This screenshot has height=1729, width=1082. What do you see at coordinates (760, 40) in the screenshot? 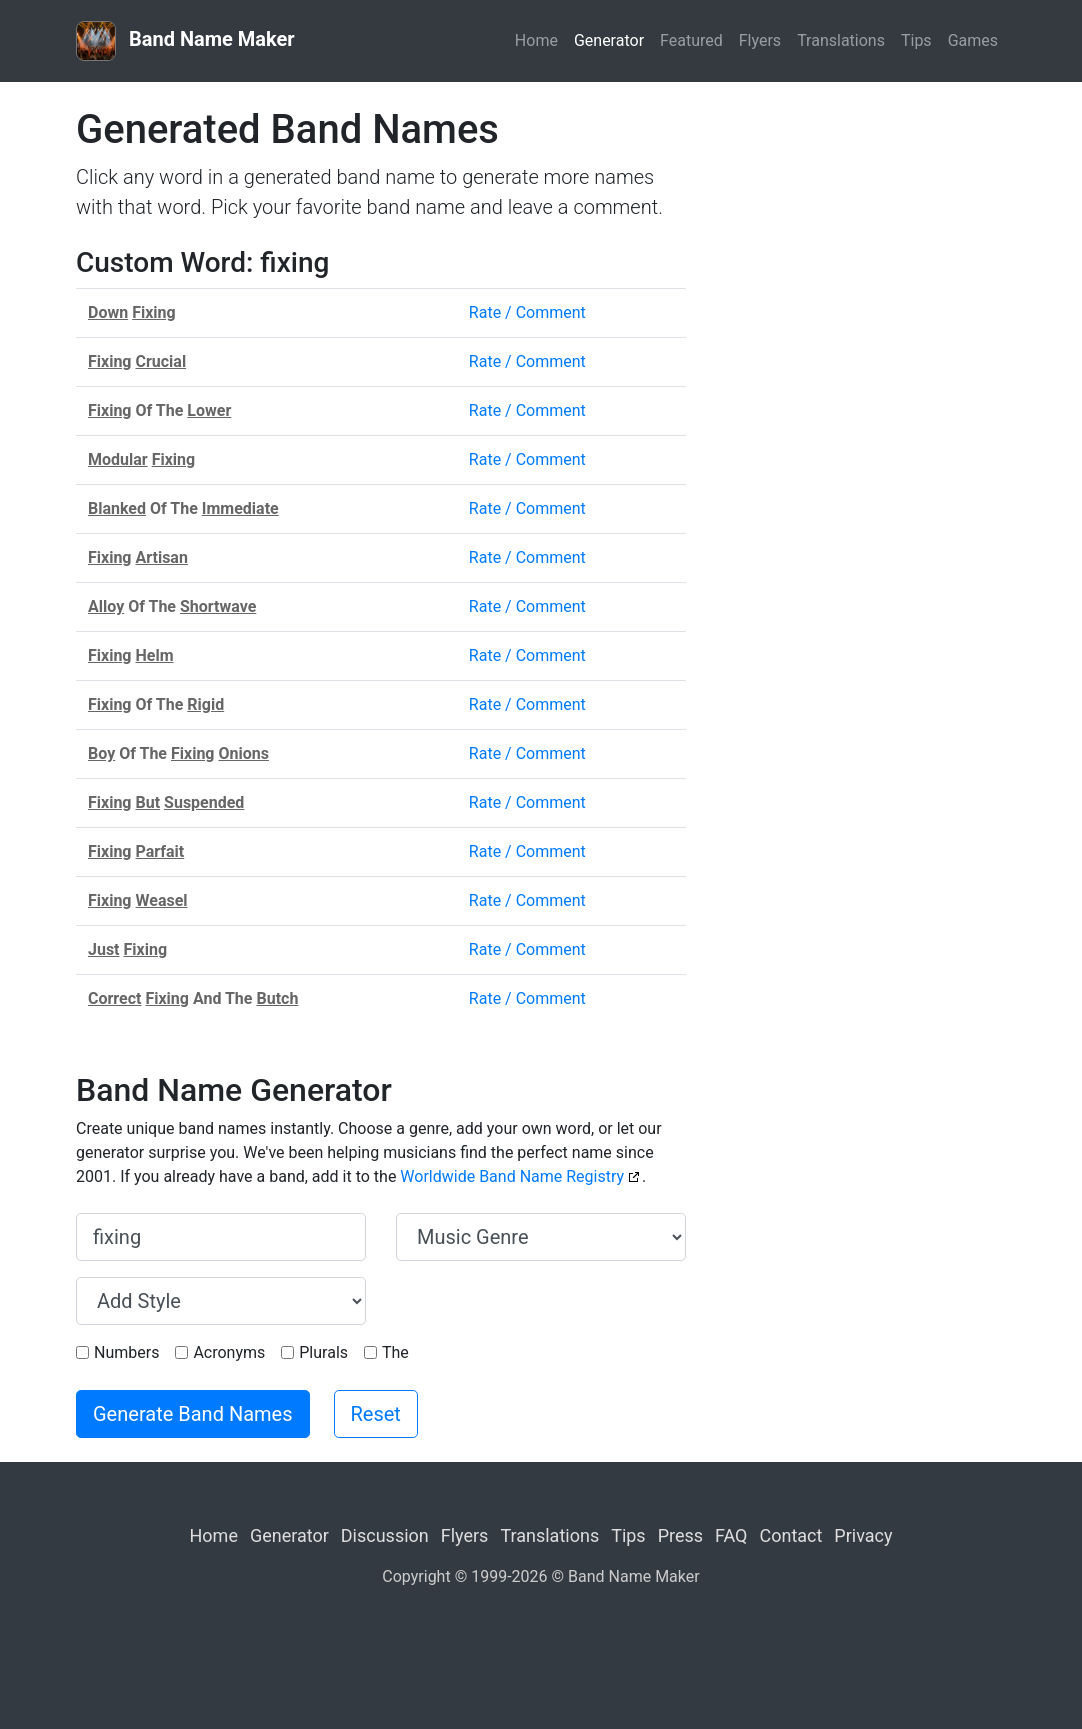
I see `Flyers` at bounding box center [760, 40].